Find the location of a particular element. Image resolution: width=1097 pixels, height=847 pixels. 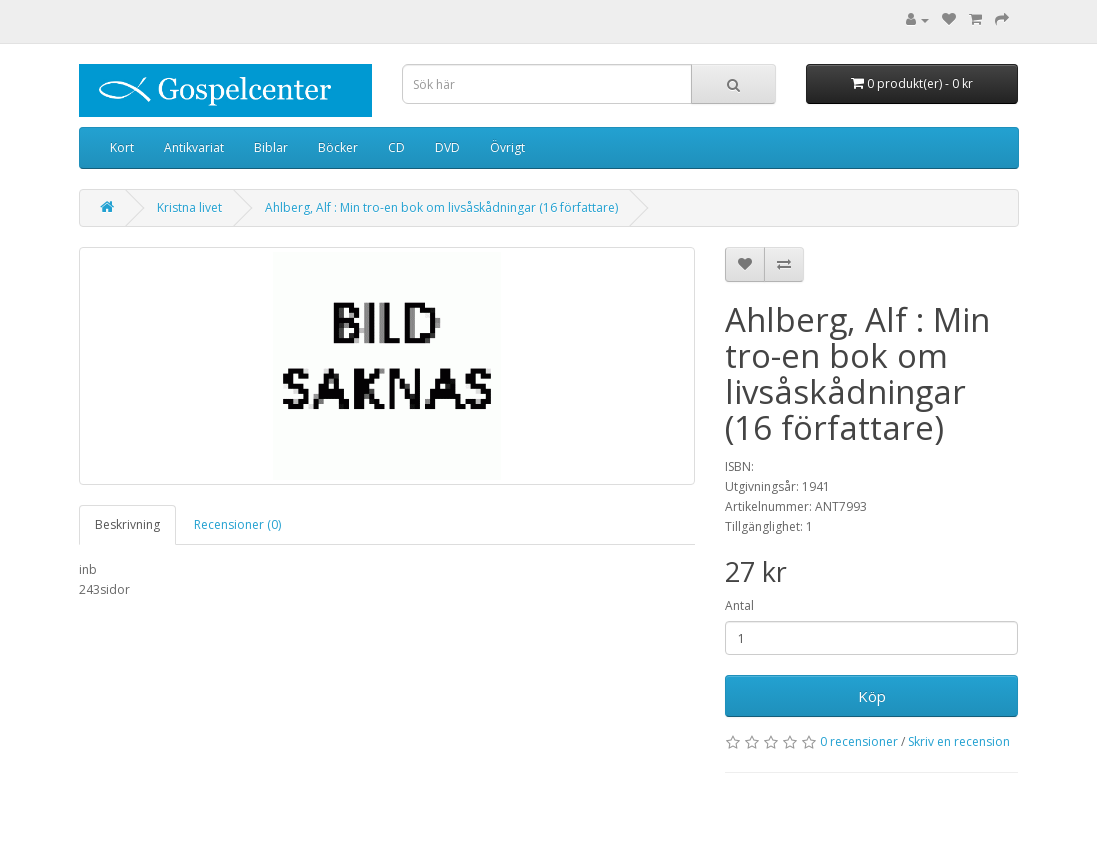

Kort is located at coordinates (122, 147).